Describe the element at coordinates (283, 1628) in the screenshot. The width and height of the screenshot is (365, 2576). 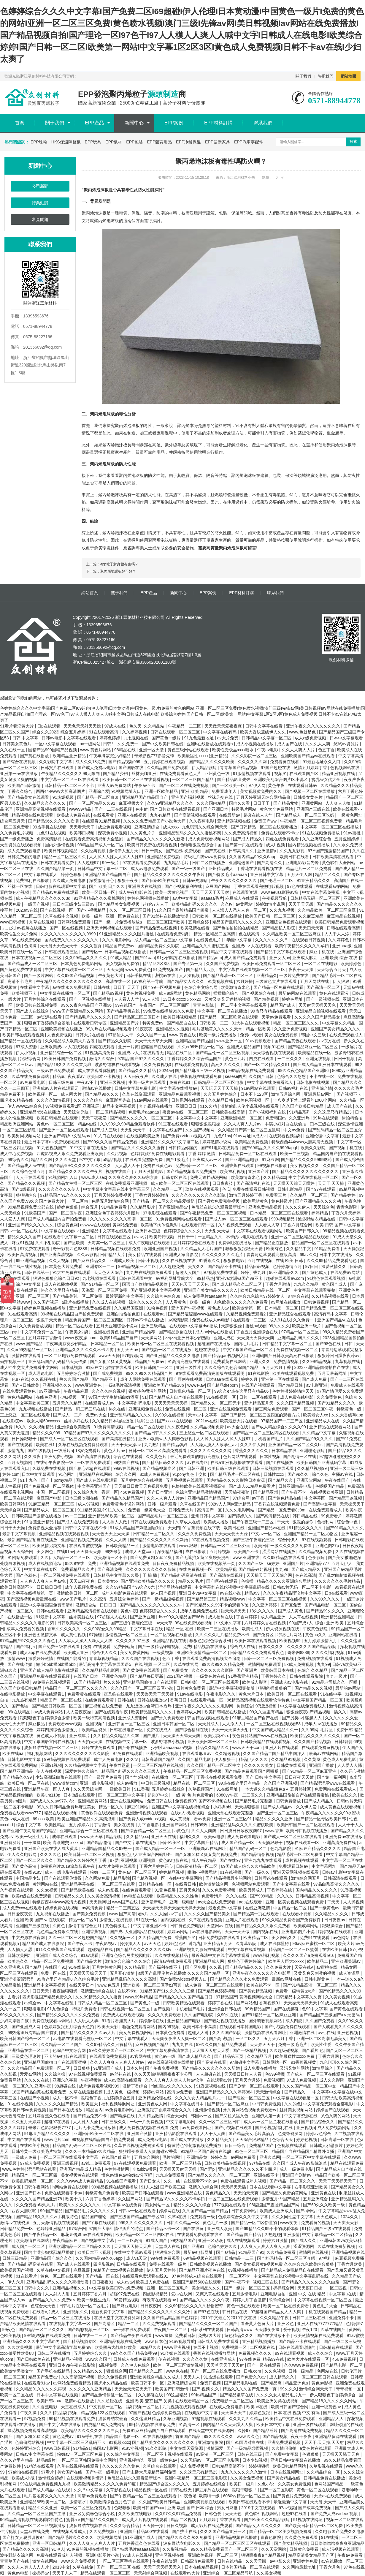
I see `伊人资源视频在线` at that location.